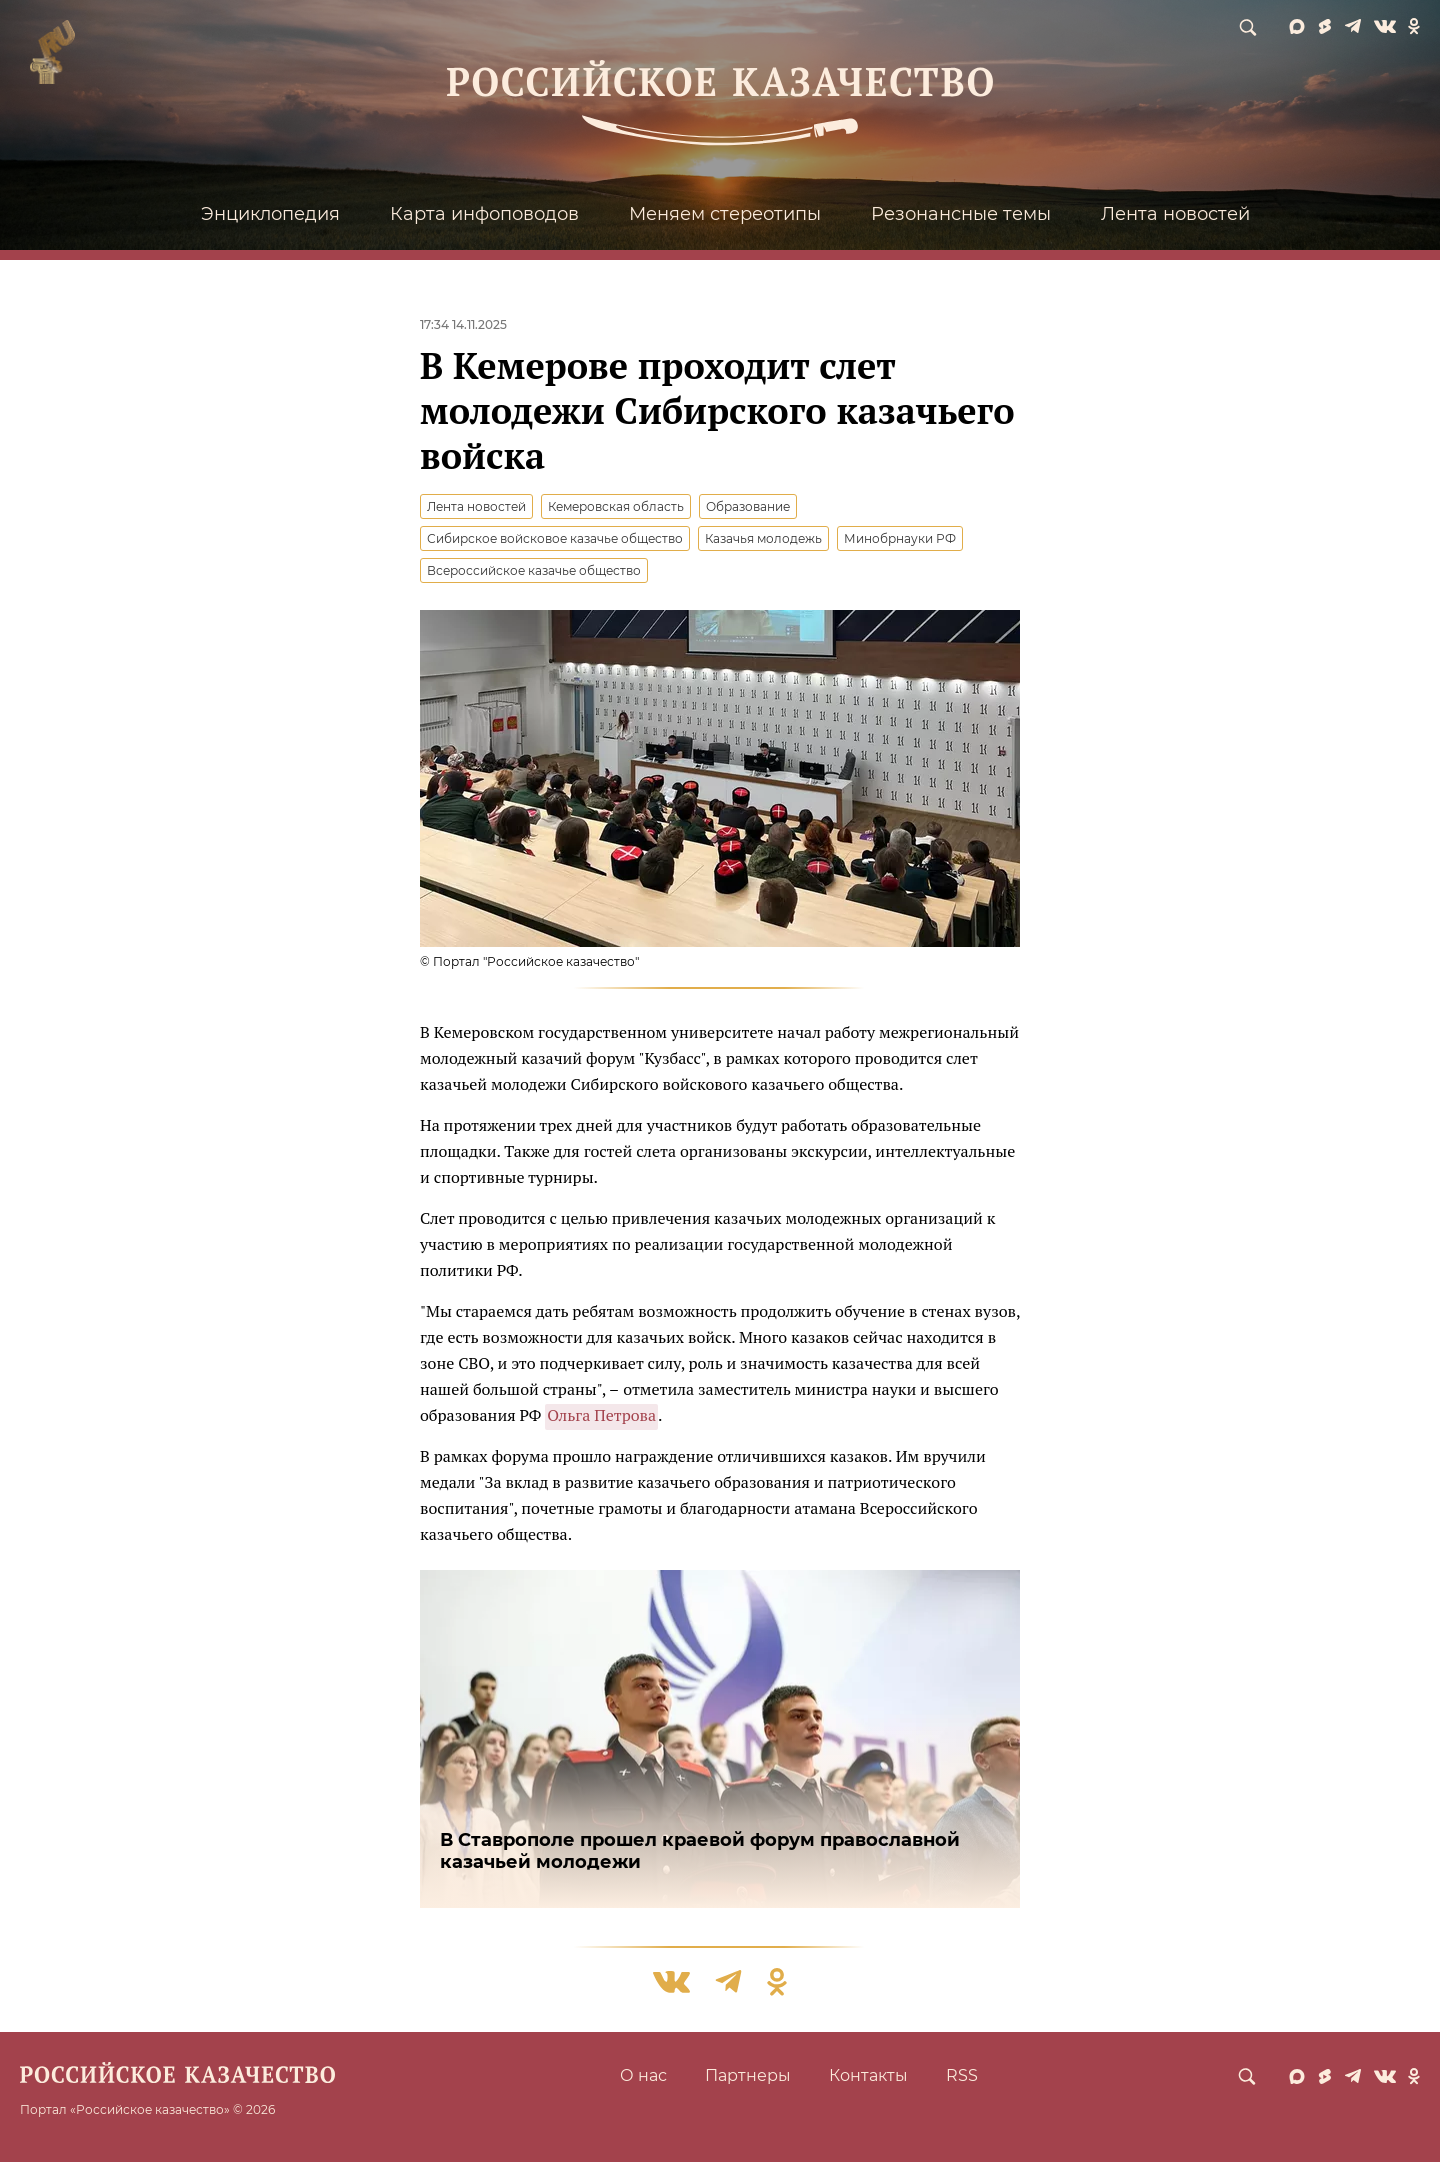 This screenshot has height=2162, width=1440. What do you see at coordinates (643, 2075) in the screenshot?
I see `О нас` at bounding box center [643, 2075].